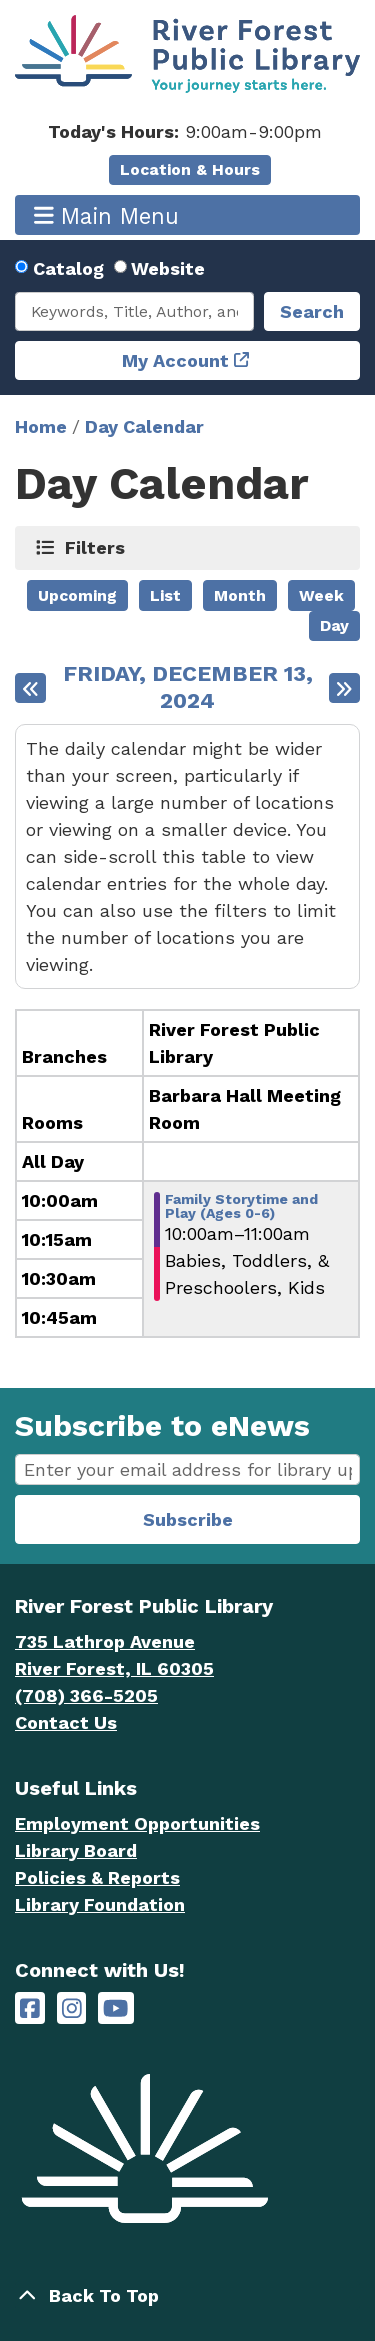 This screenshot has height=2341, width=375. I want to click on Policies & Reports, so click(97, 1877).